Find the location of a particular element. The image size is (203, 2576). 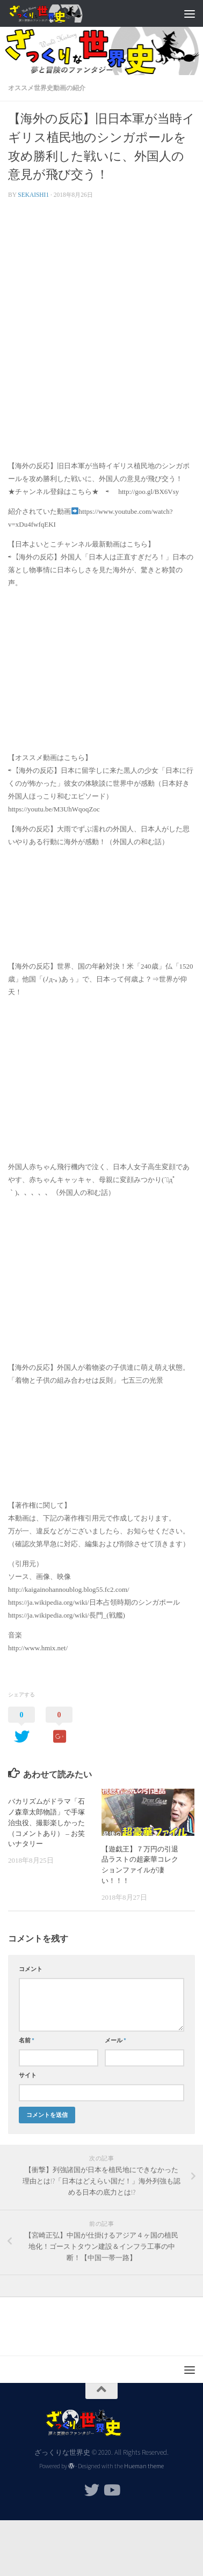

sekaishi1 is located at coordinates (33, 194).